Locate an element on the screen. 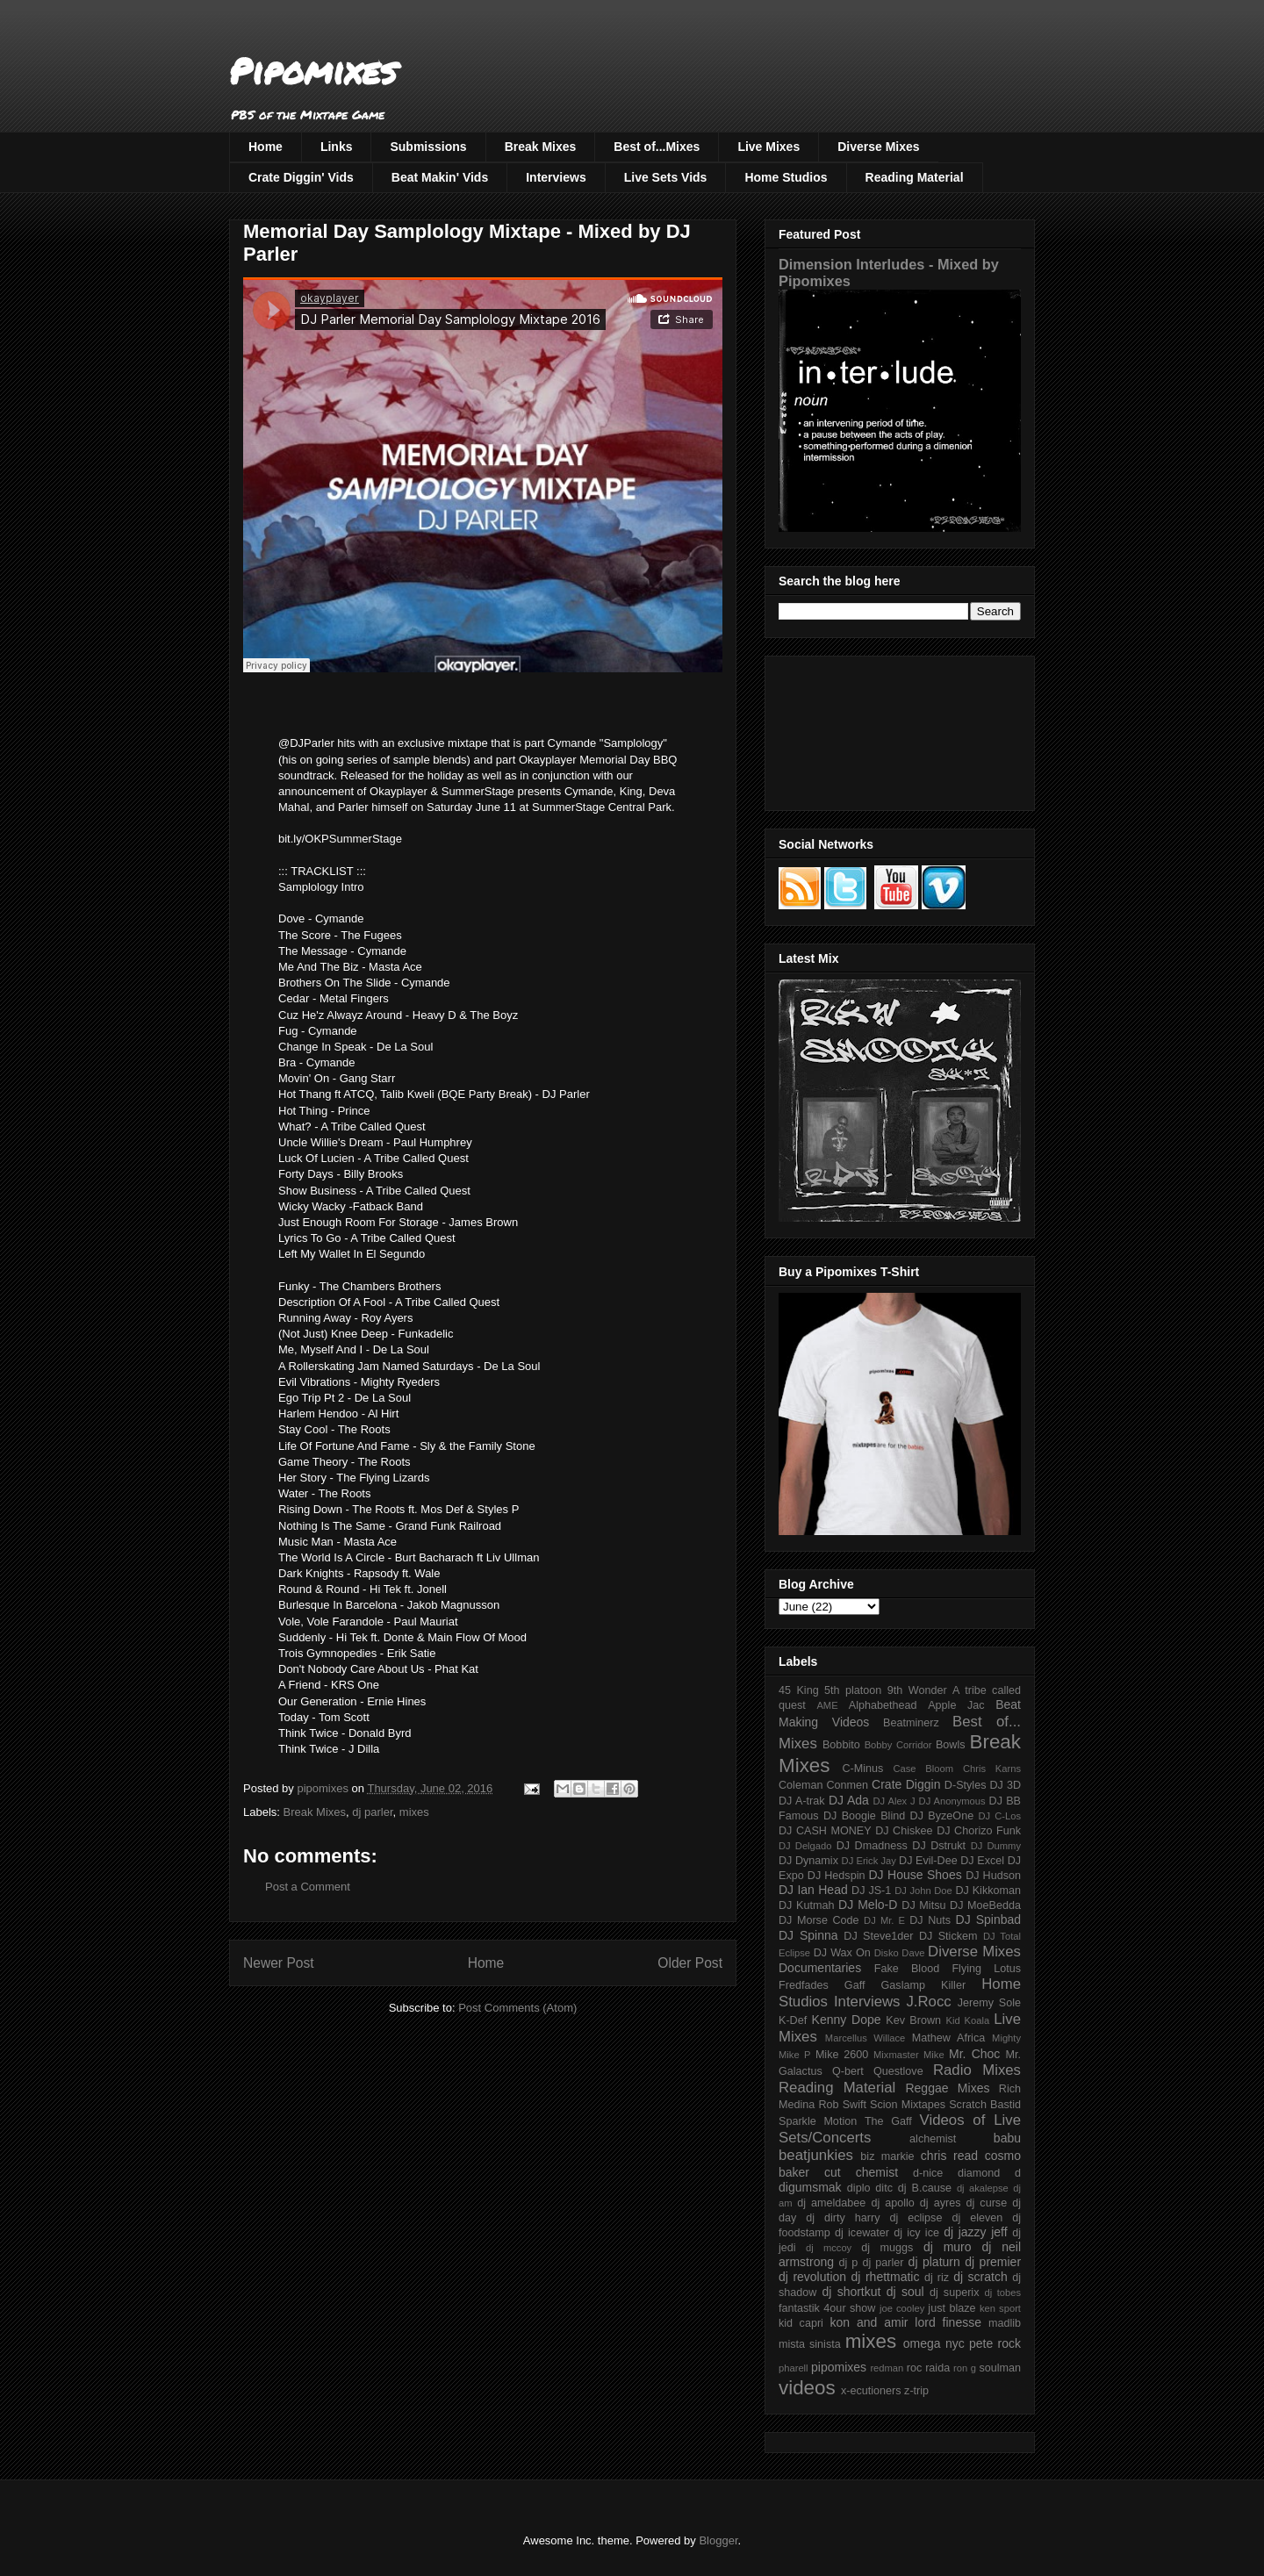 This screenshot has width=1264, height=2576. Links is located at coordinates (336, 147).